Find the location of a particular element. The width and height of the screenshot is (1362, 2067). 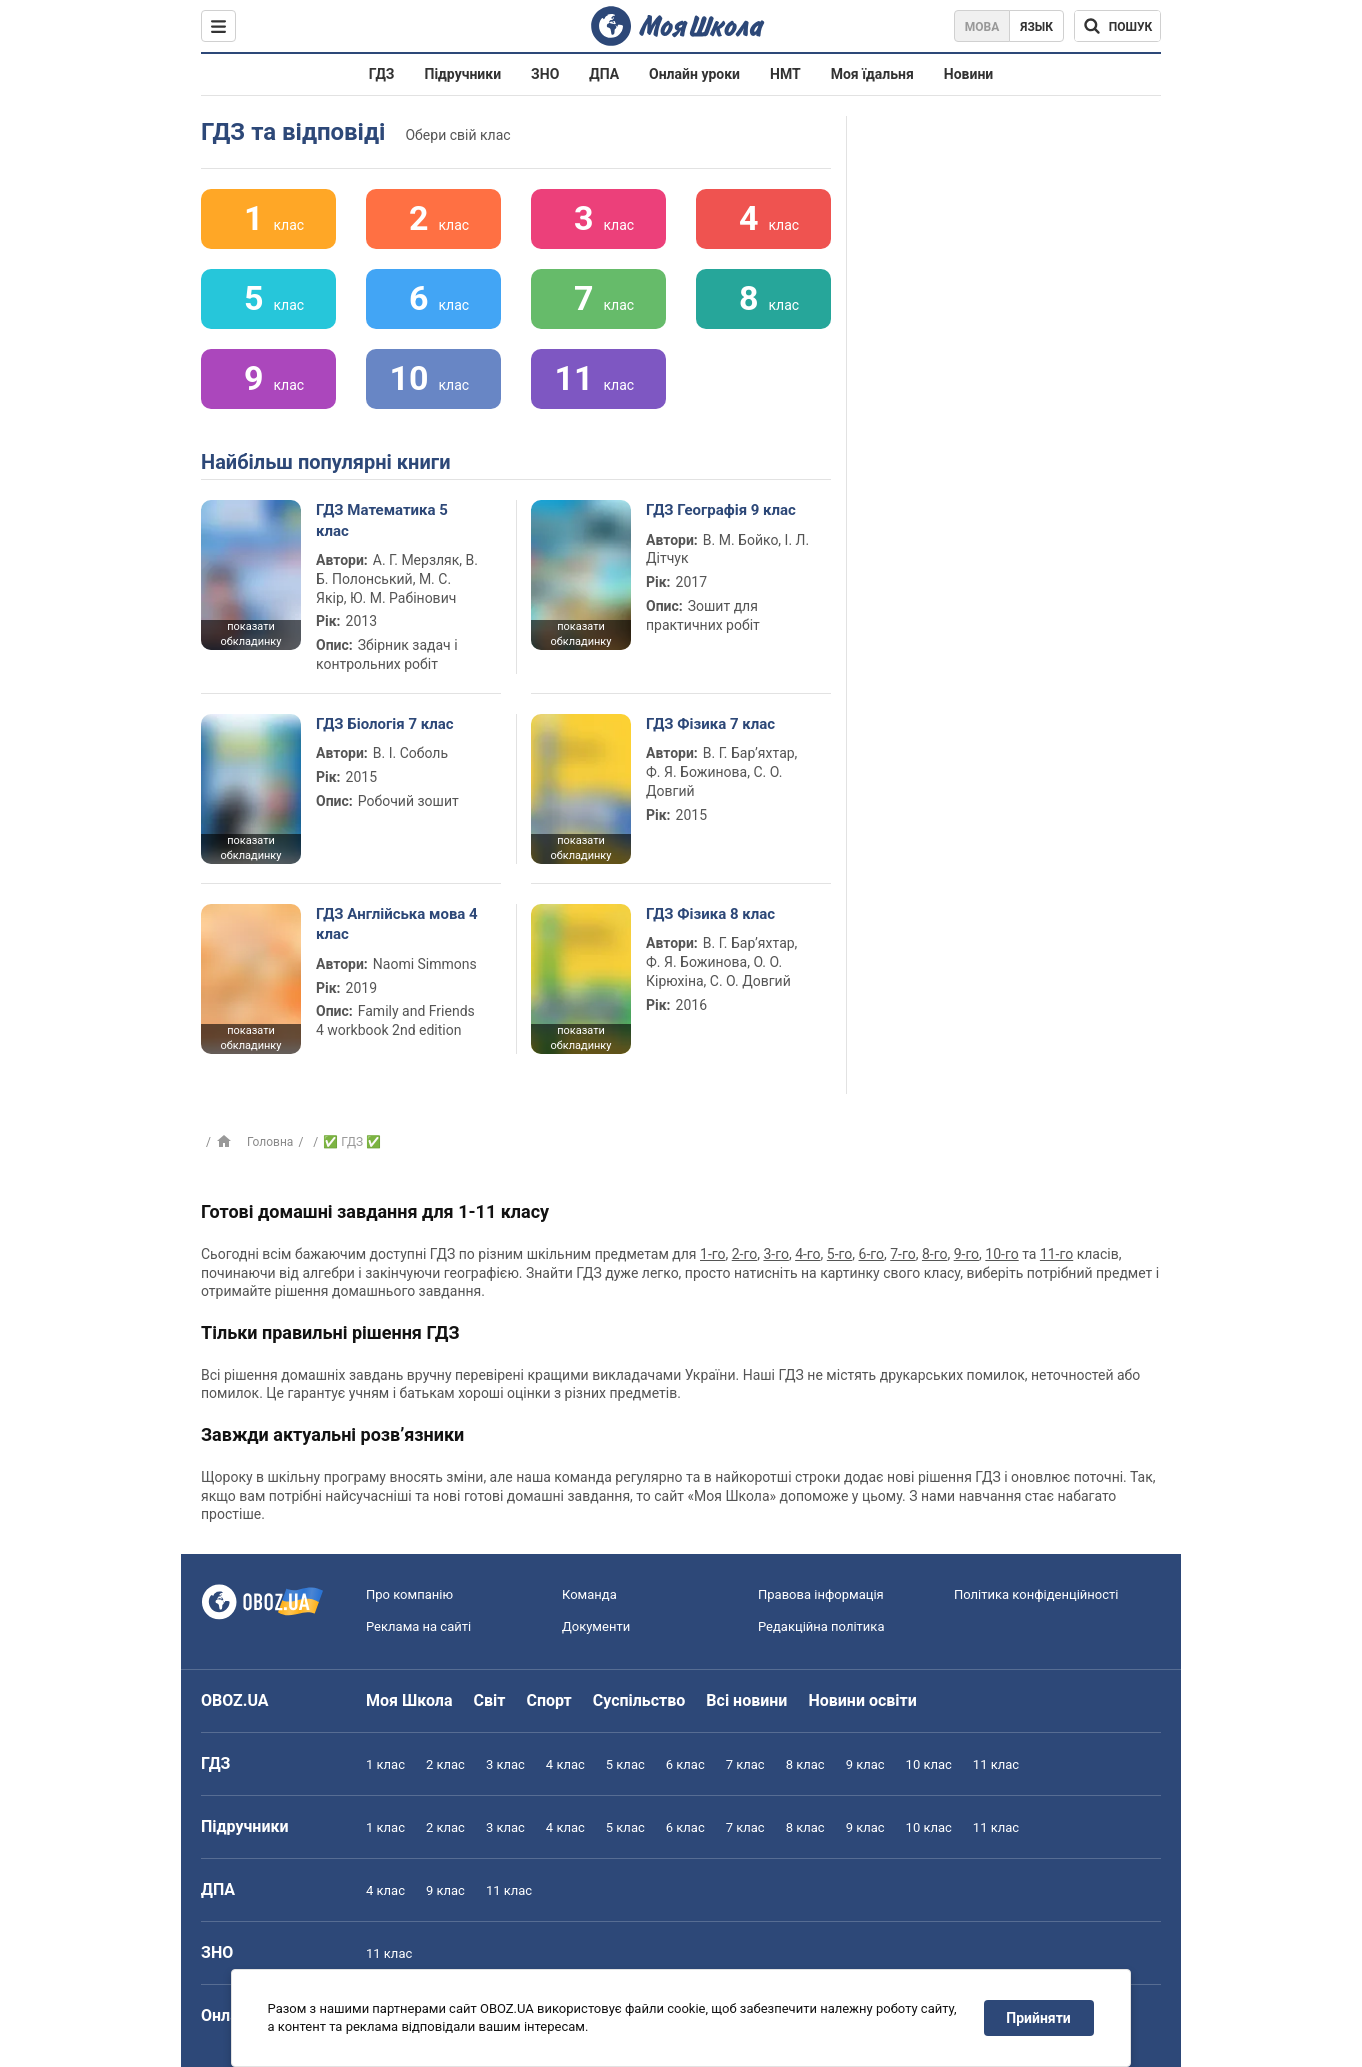

4 клас is located at coordinates (565, 1764).